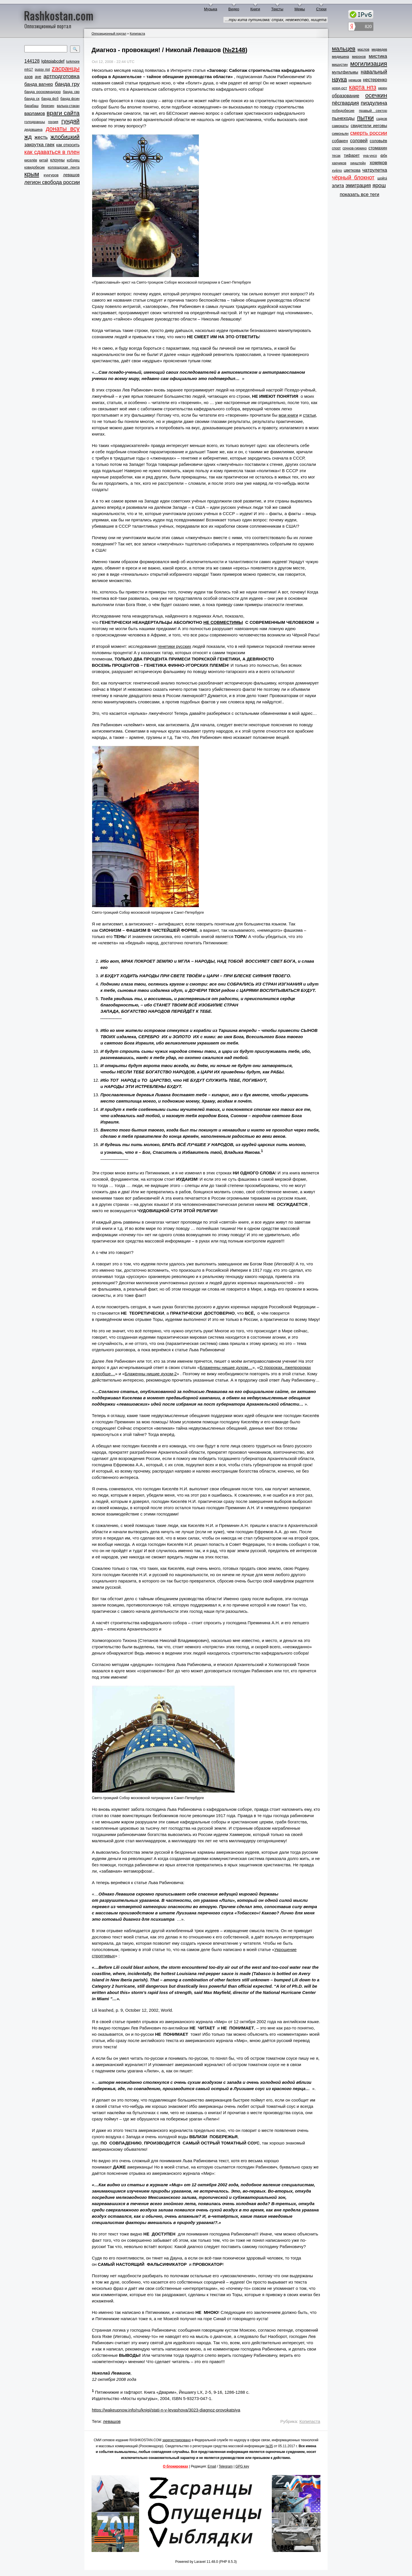  I want to click on …три кита путинизма: страх, невежество, нищета, so click(275, 19).